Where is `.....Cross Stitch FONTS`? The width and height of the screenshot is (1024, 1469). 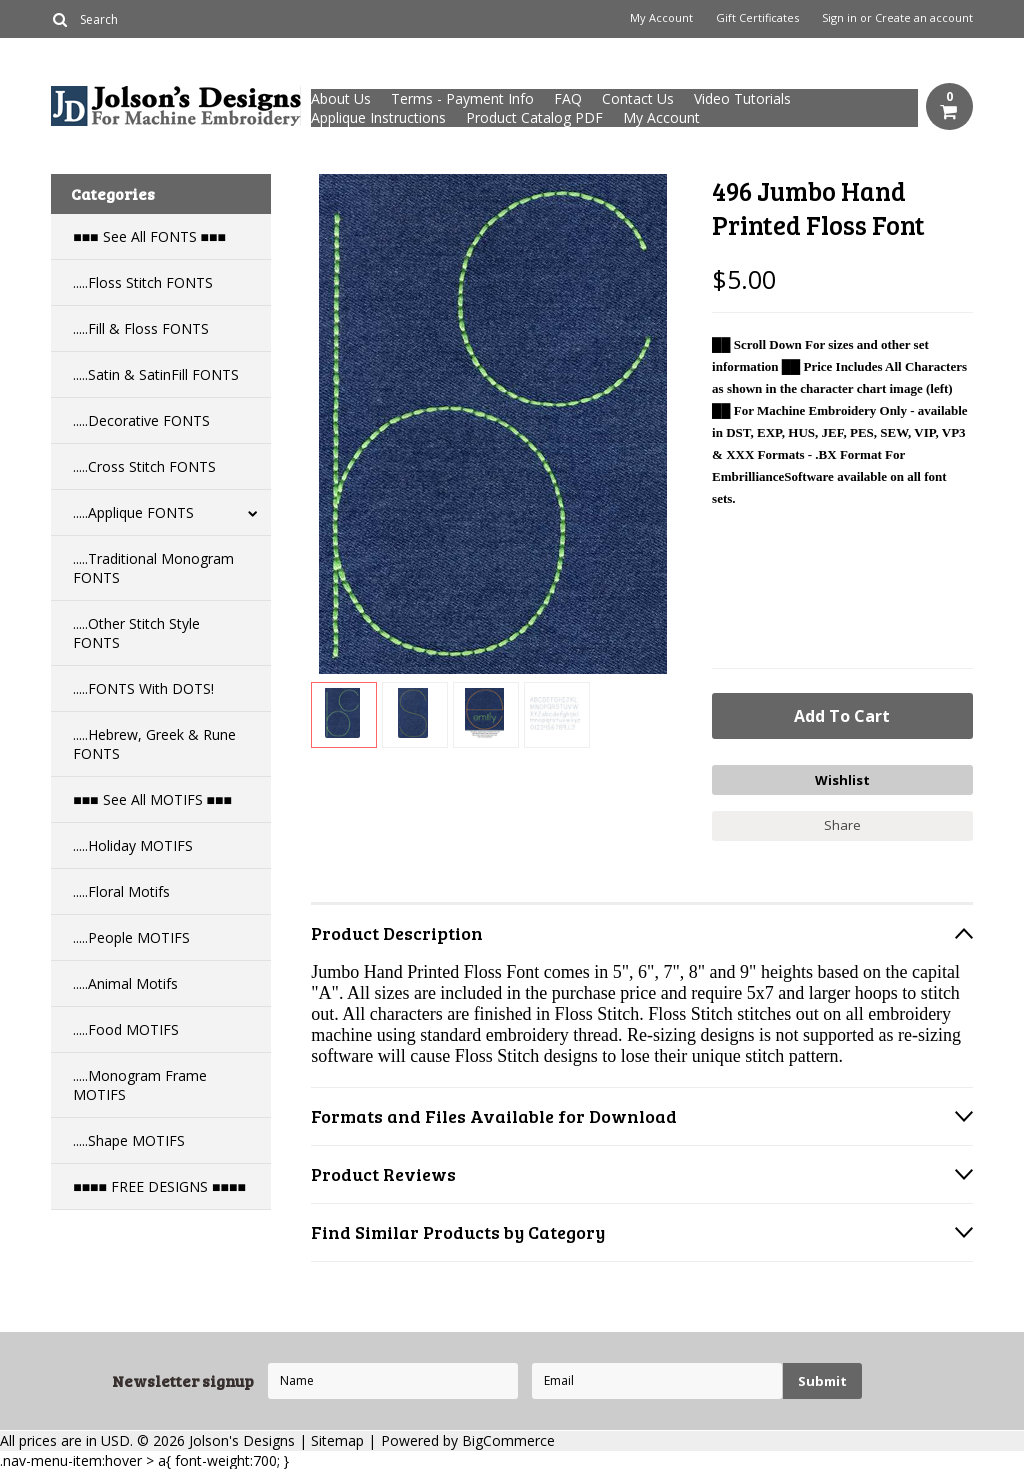 .....Cross Stitch FONTS is located at coordinates (144, 466).